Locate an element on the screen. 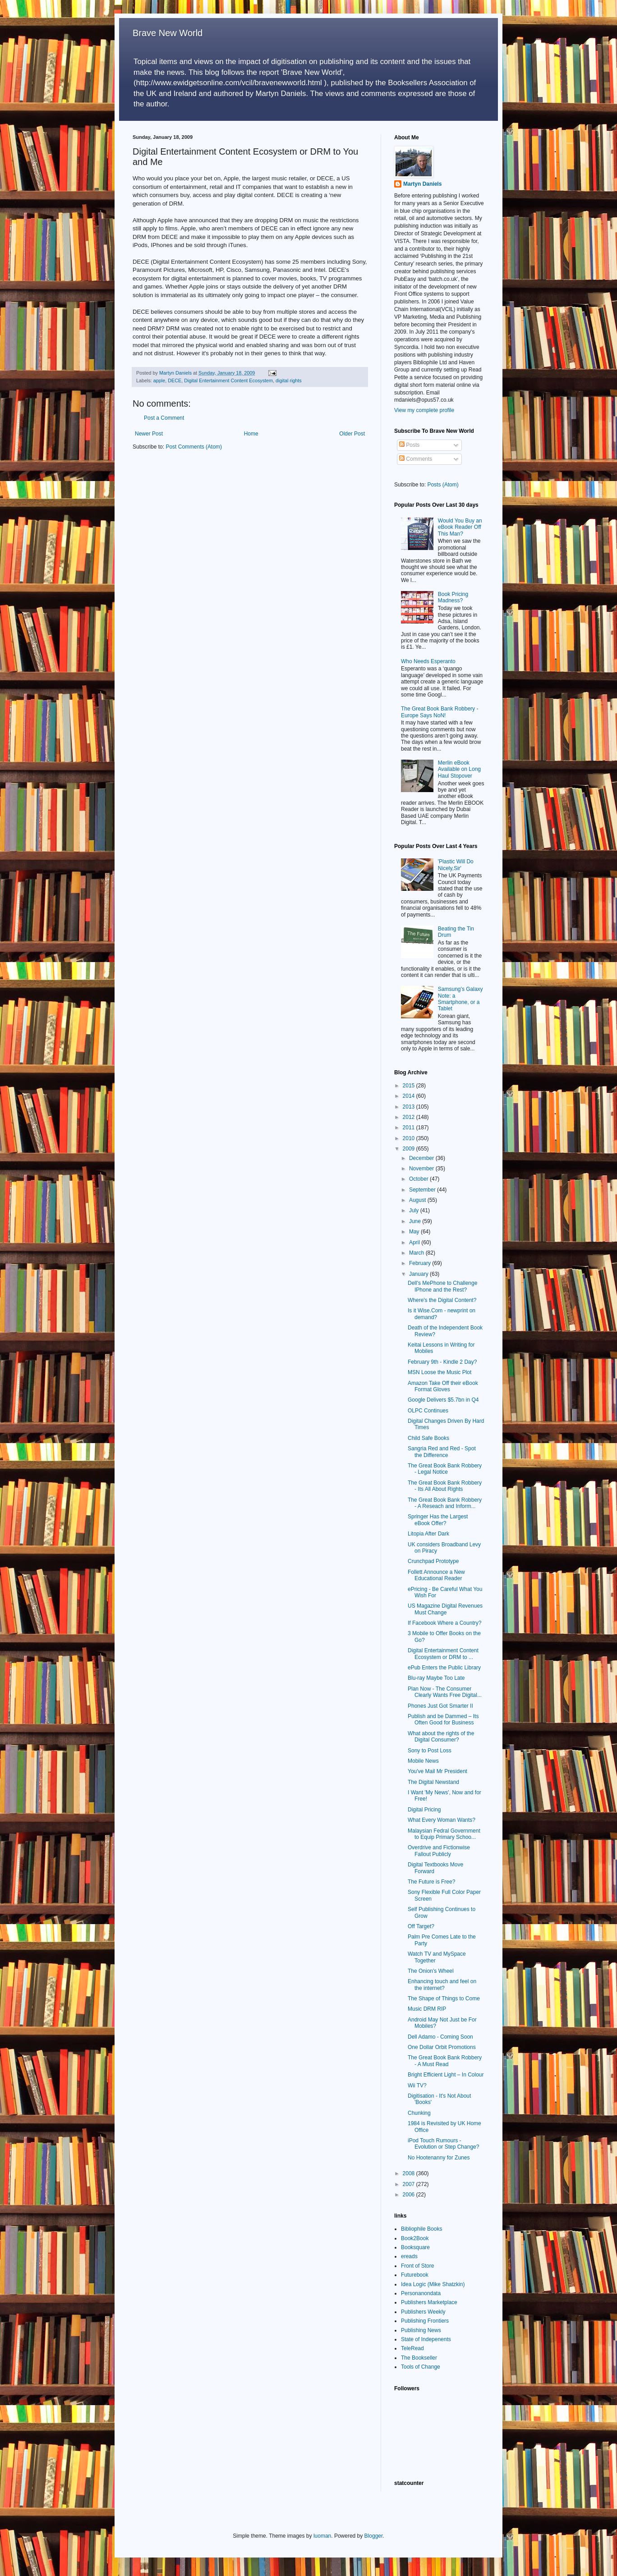 Image resolution: width=617 pixels, height=2576 pixels. 2007 is located at coordinates (409, 2184).